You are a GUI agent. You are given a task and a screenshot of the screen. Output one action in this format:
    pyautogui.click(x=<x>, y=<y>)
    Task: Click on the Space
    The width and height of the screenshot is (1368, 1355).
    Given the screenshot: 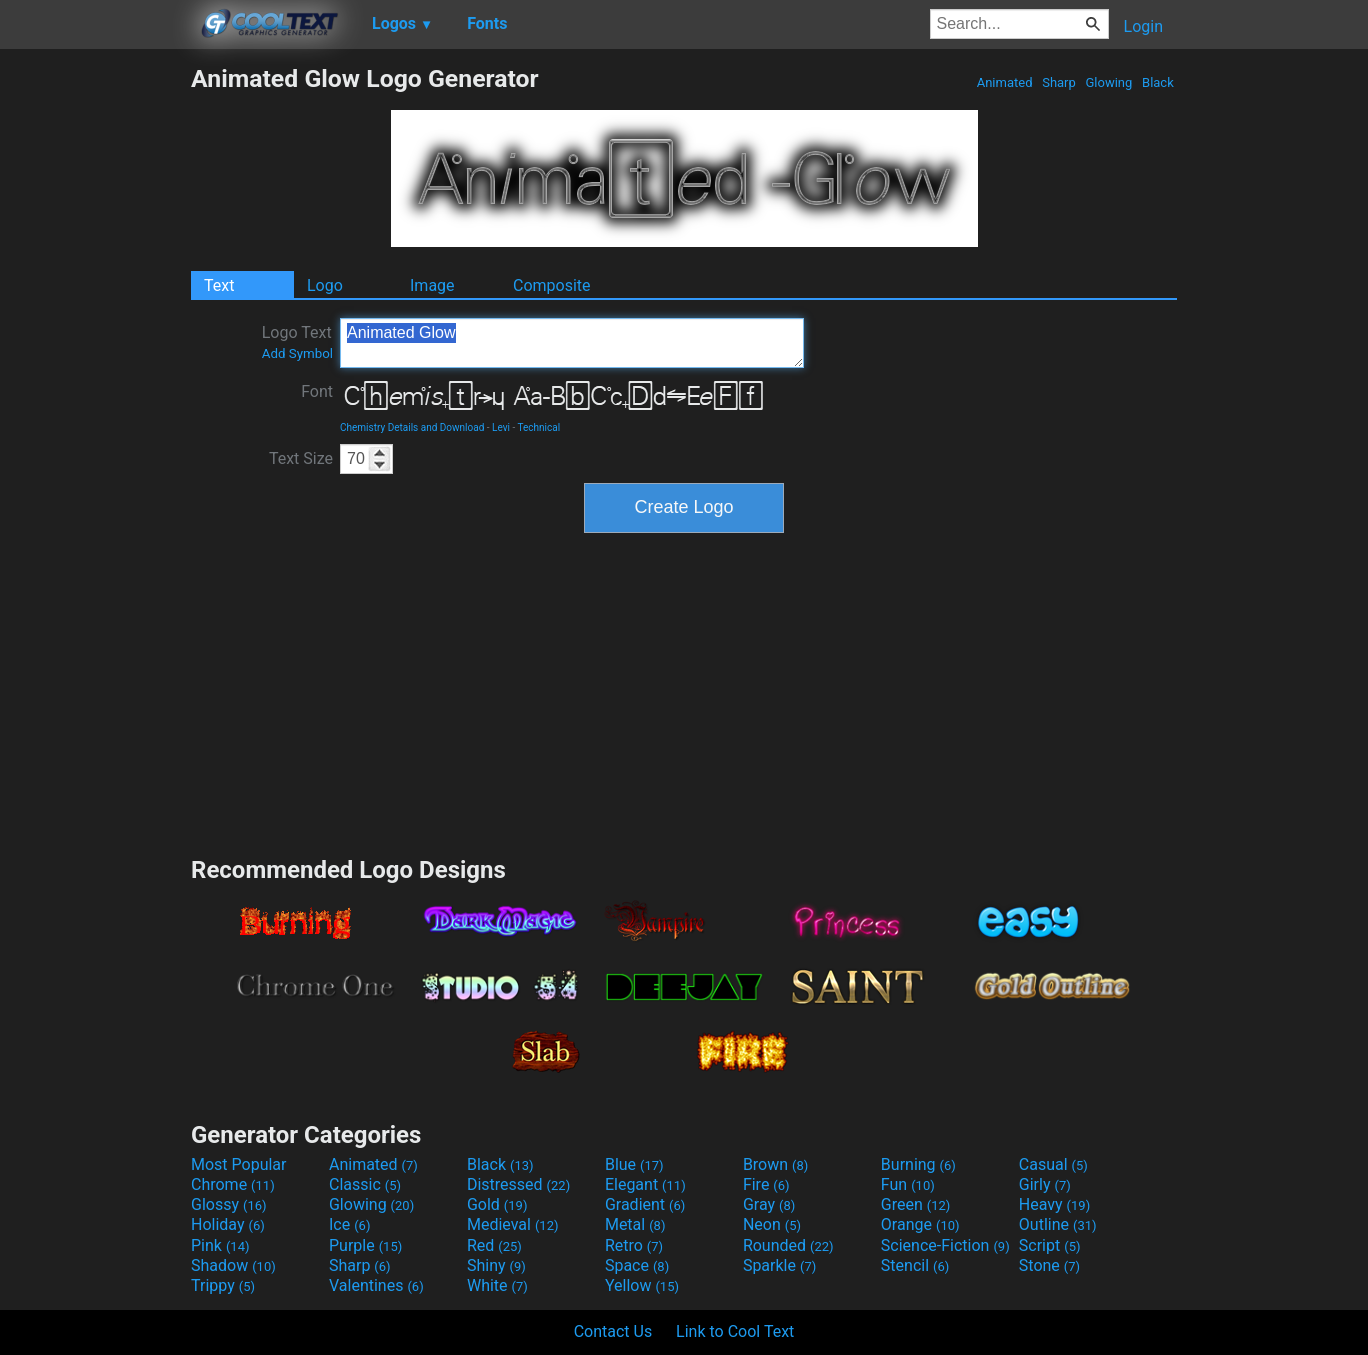 What is the action you would take?
    pyautogui.click(x=637, y=1265)
    